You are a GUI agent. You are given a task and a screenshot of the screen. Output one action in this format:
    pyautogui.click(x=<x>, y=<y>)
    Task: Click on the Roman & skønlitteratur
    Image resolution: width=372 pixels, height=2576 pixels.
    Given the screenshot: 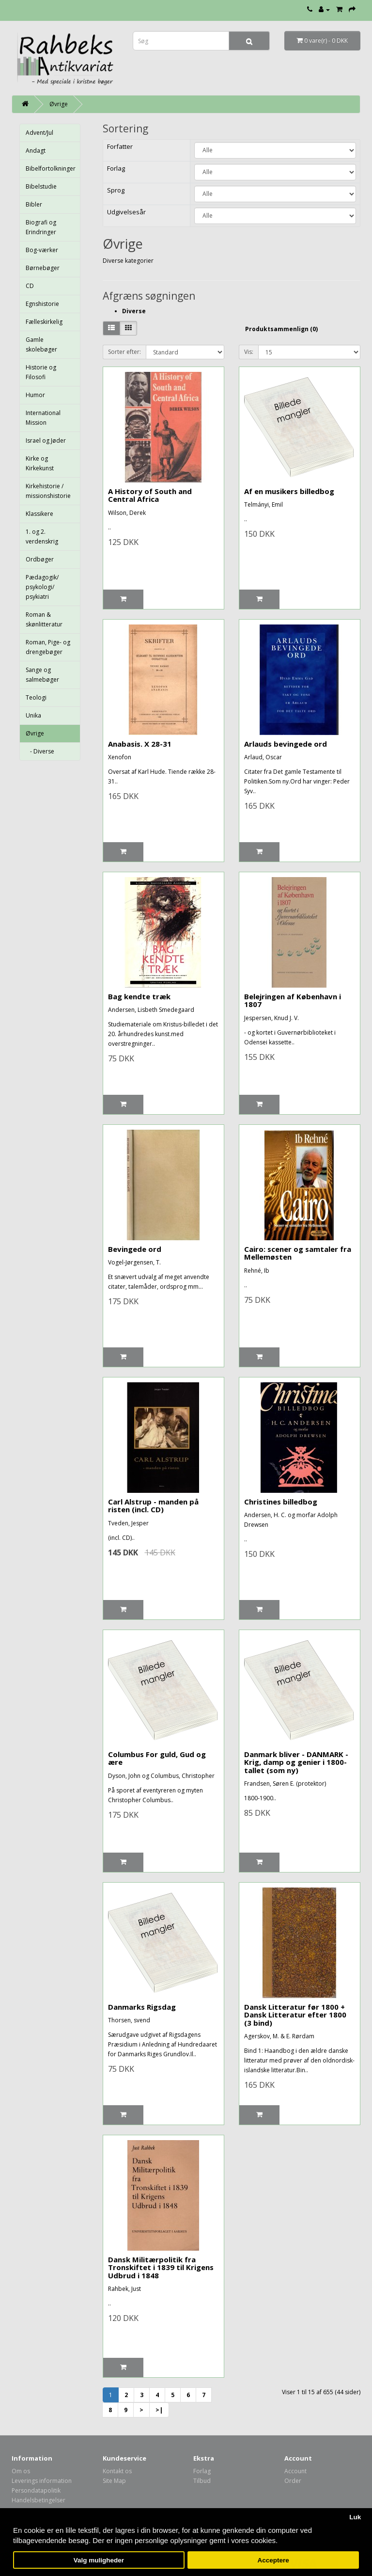 What is the action you would take?
    pyautogui.click(x=44, y=619)
    